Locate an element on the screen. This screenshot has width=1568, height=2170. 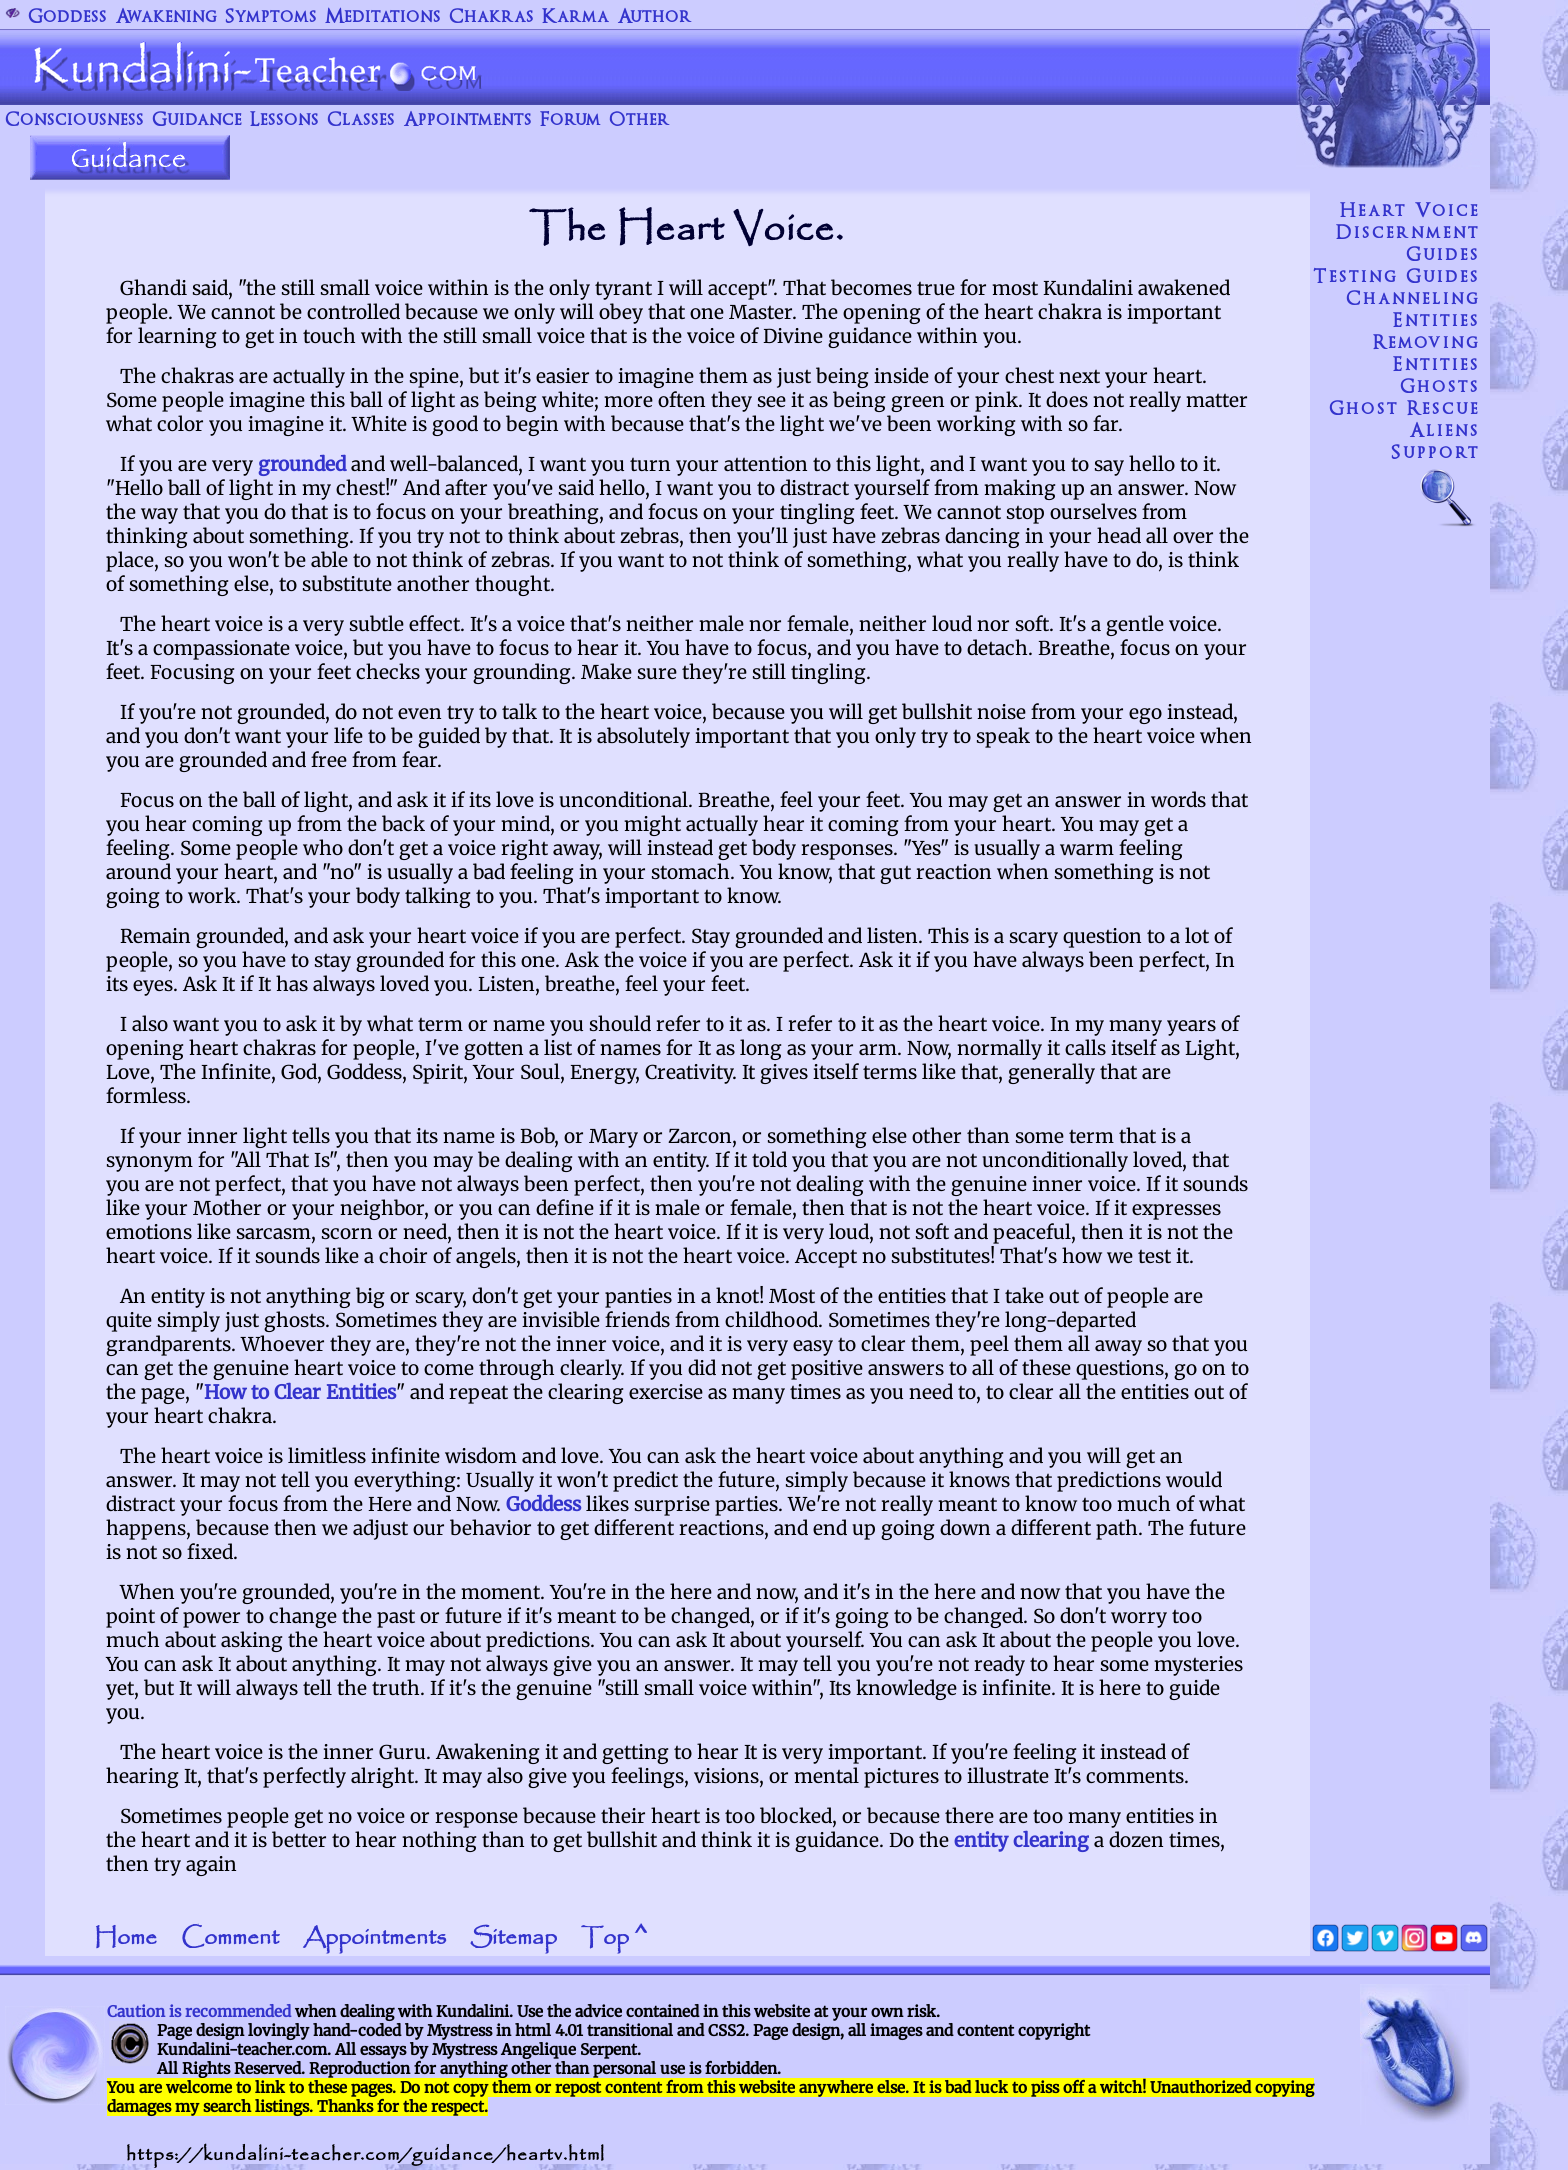
Top ^ is located at coordinates (614, 1938).